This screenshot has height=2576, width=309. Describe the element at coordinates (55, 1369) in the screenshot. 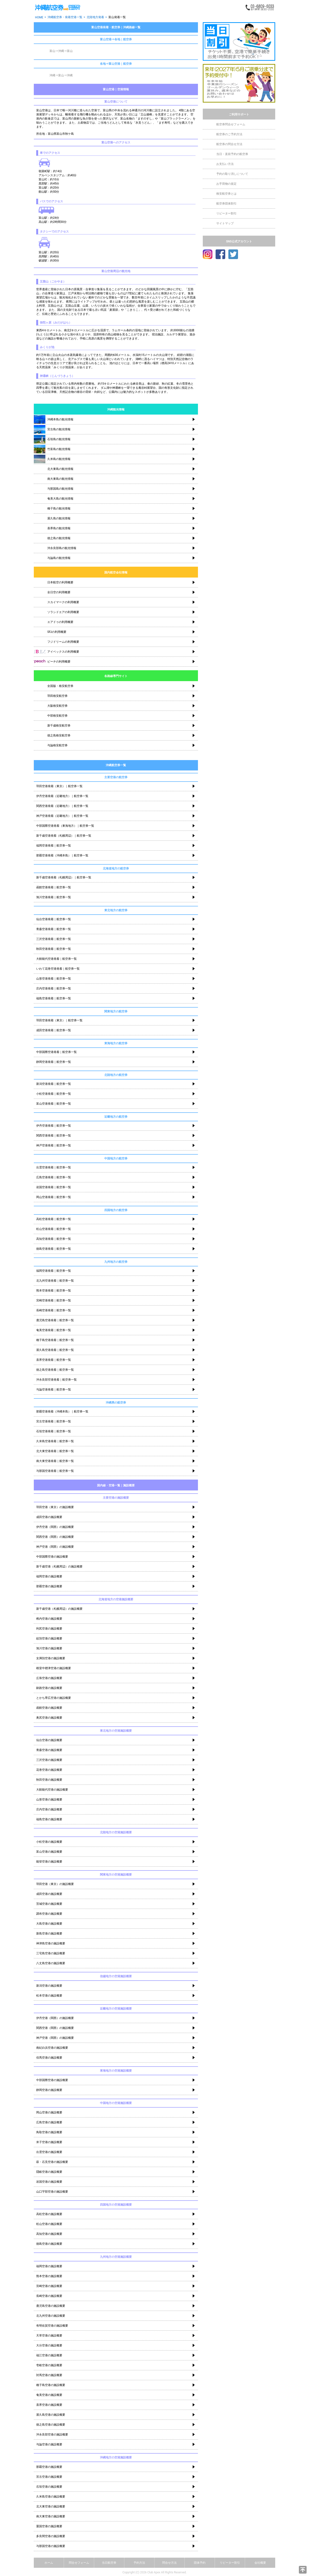

I see `徳之島空港発着｜航空券一覧` at that location.